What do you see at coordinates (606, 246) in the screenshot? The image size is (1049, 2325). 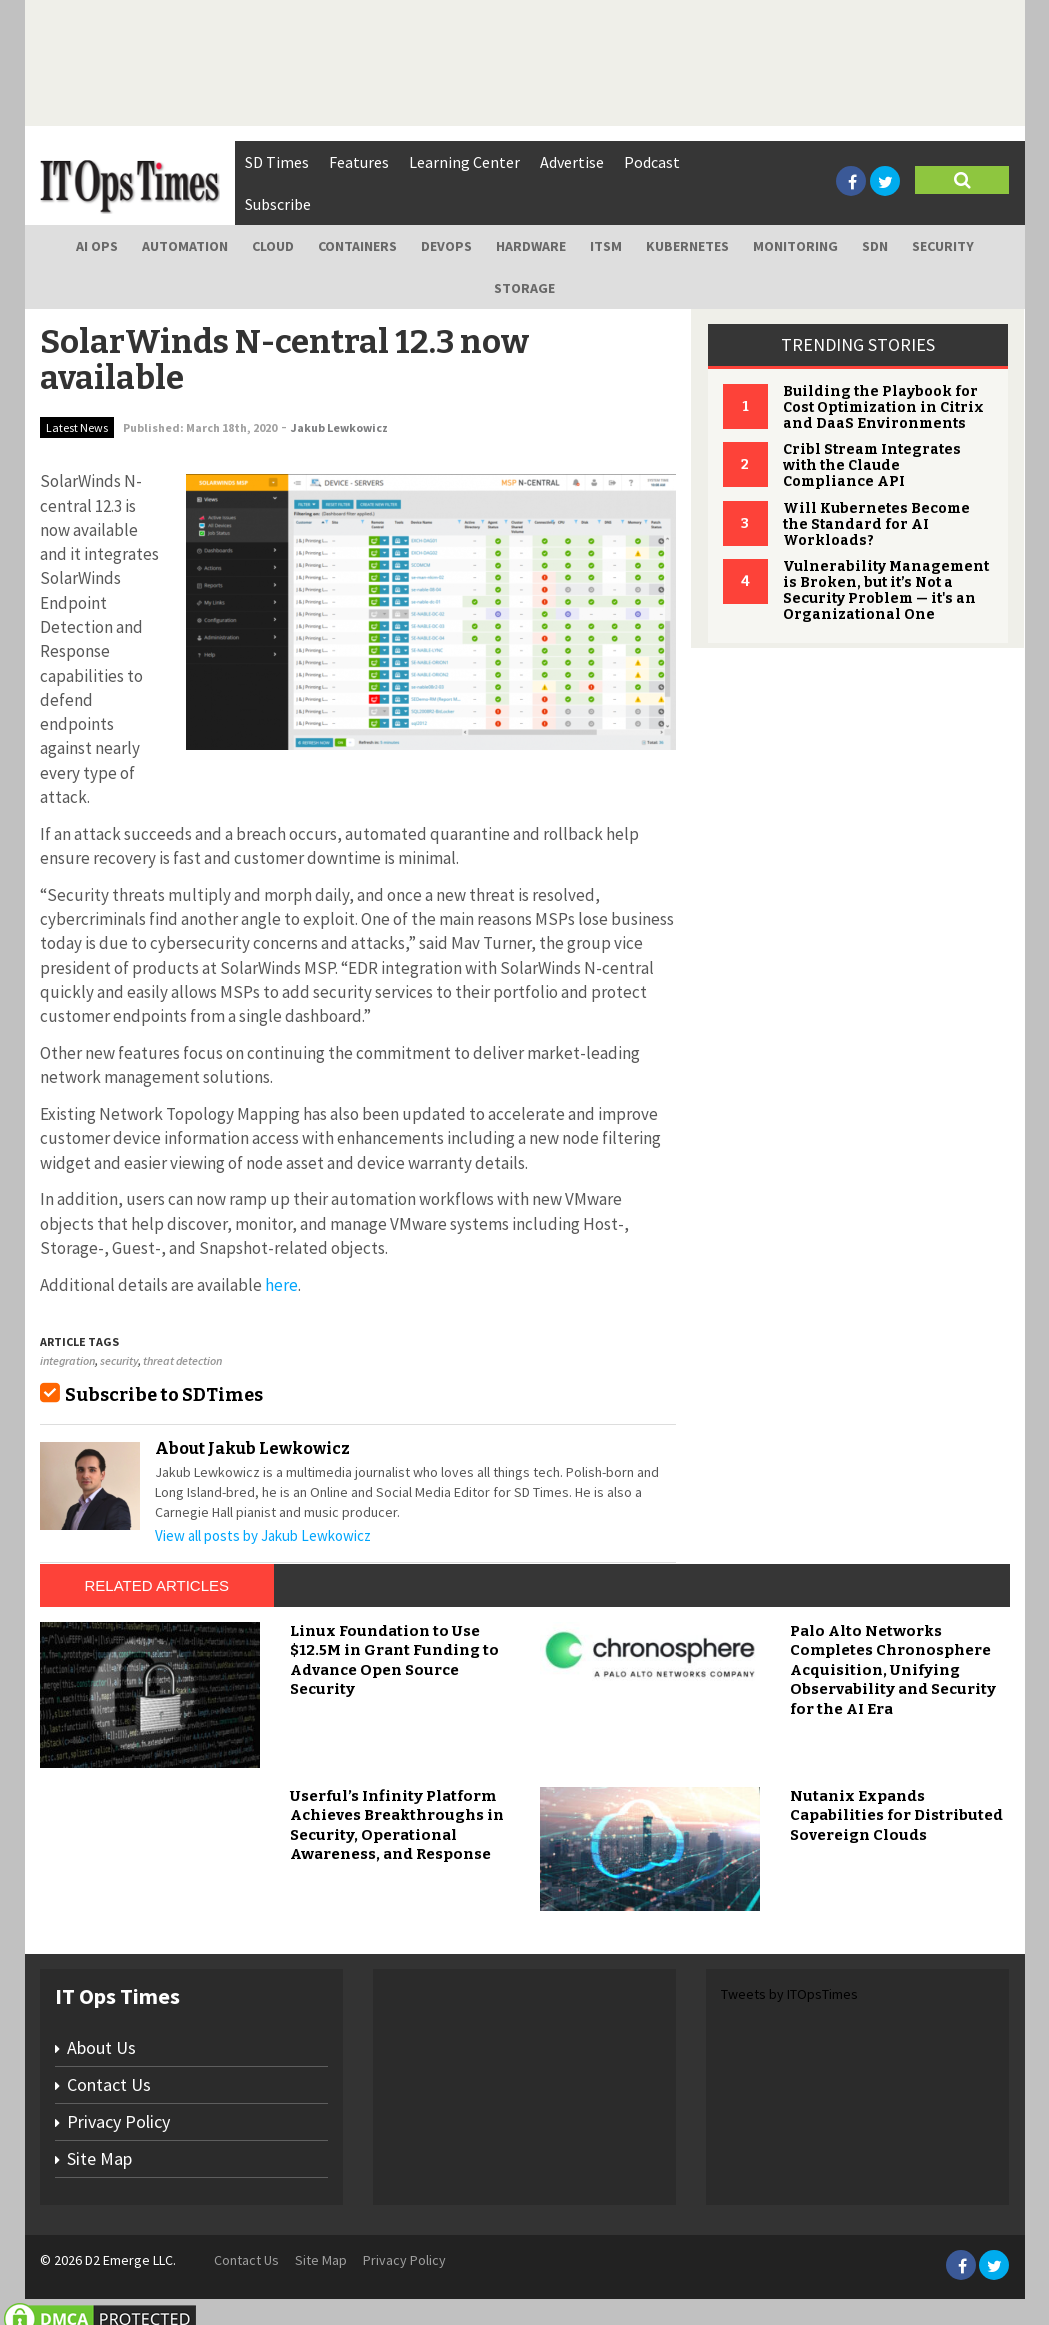 I see `ITSM` at bounding box center [606, 246].